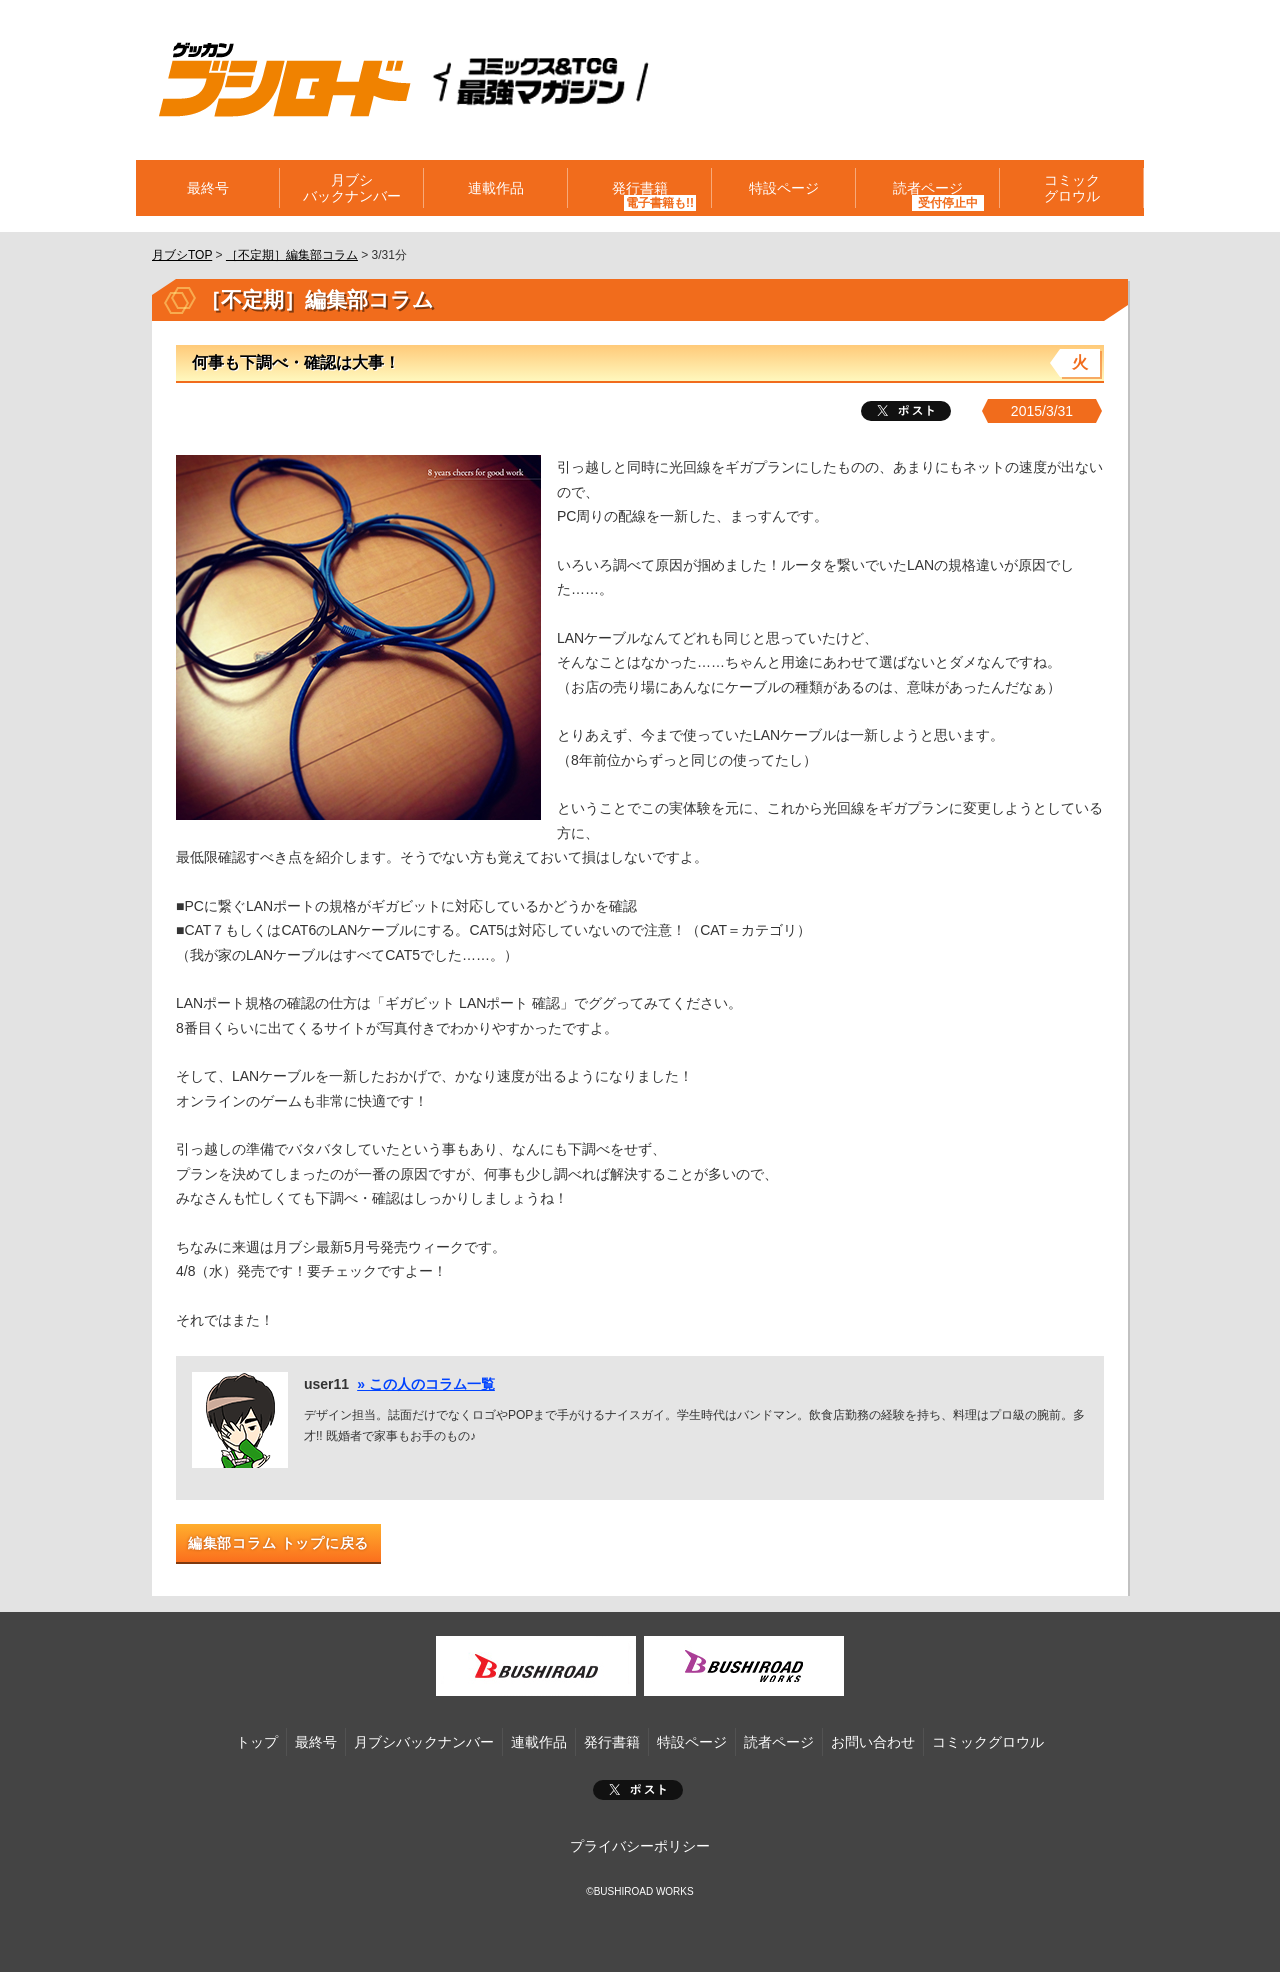 This screenshot has width=1280, height=1972. Describe the element at coordinates (640, 188) in the screenshot. I see `発行書籍` at that location.